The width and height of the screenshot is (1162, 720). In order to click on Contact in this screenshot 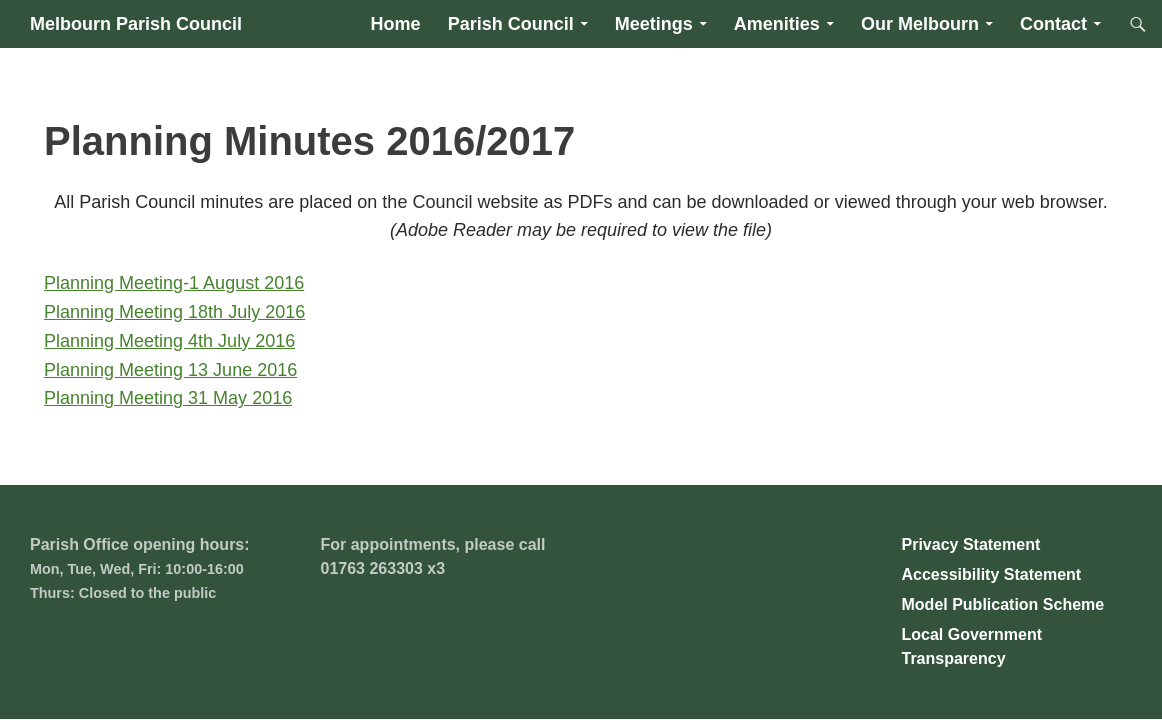, I will do `click(1053, 24)`.